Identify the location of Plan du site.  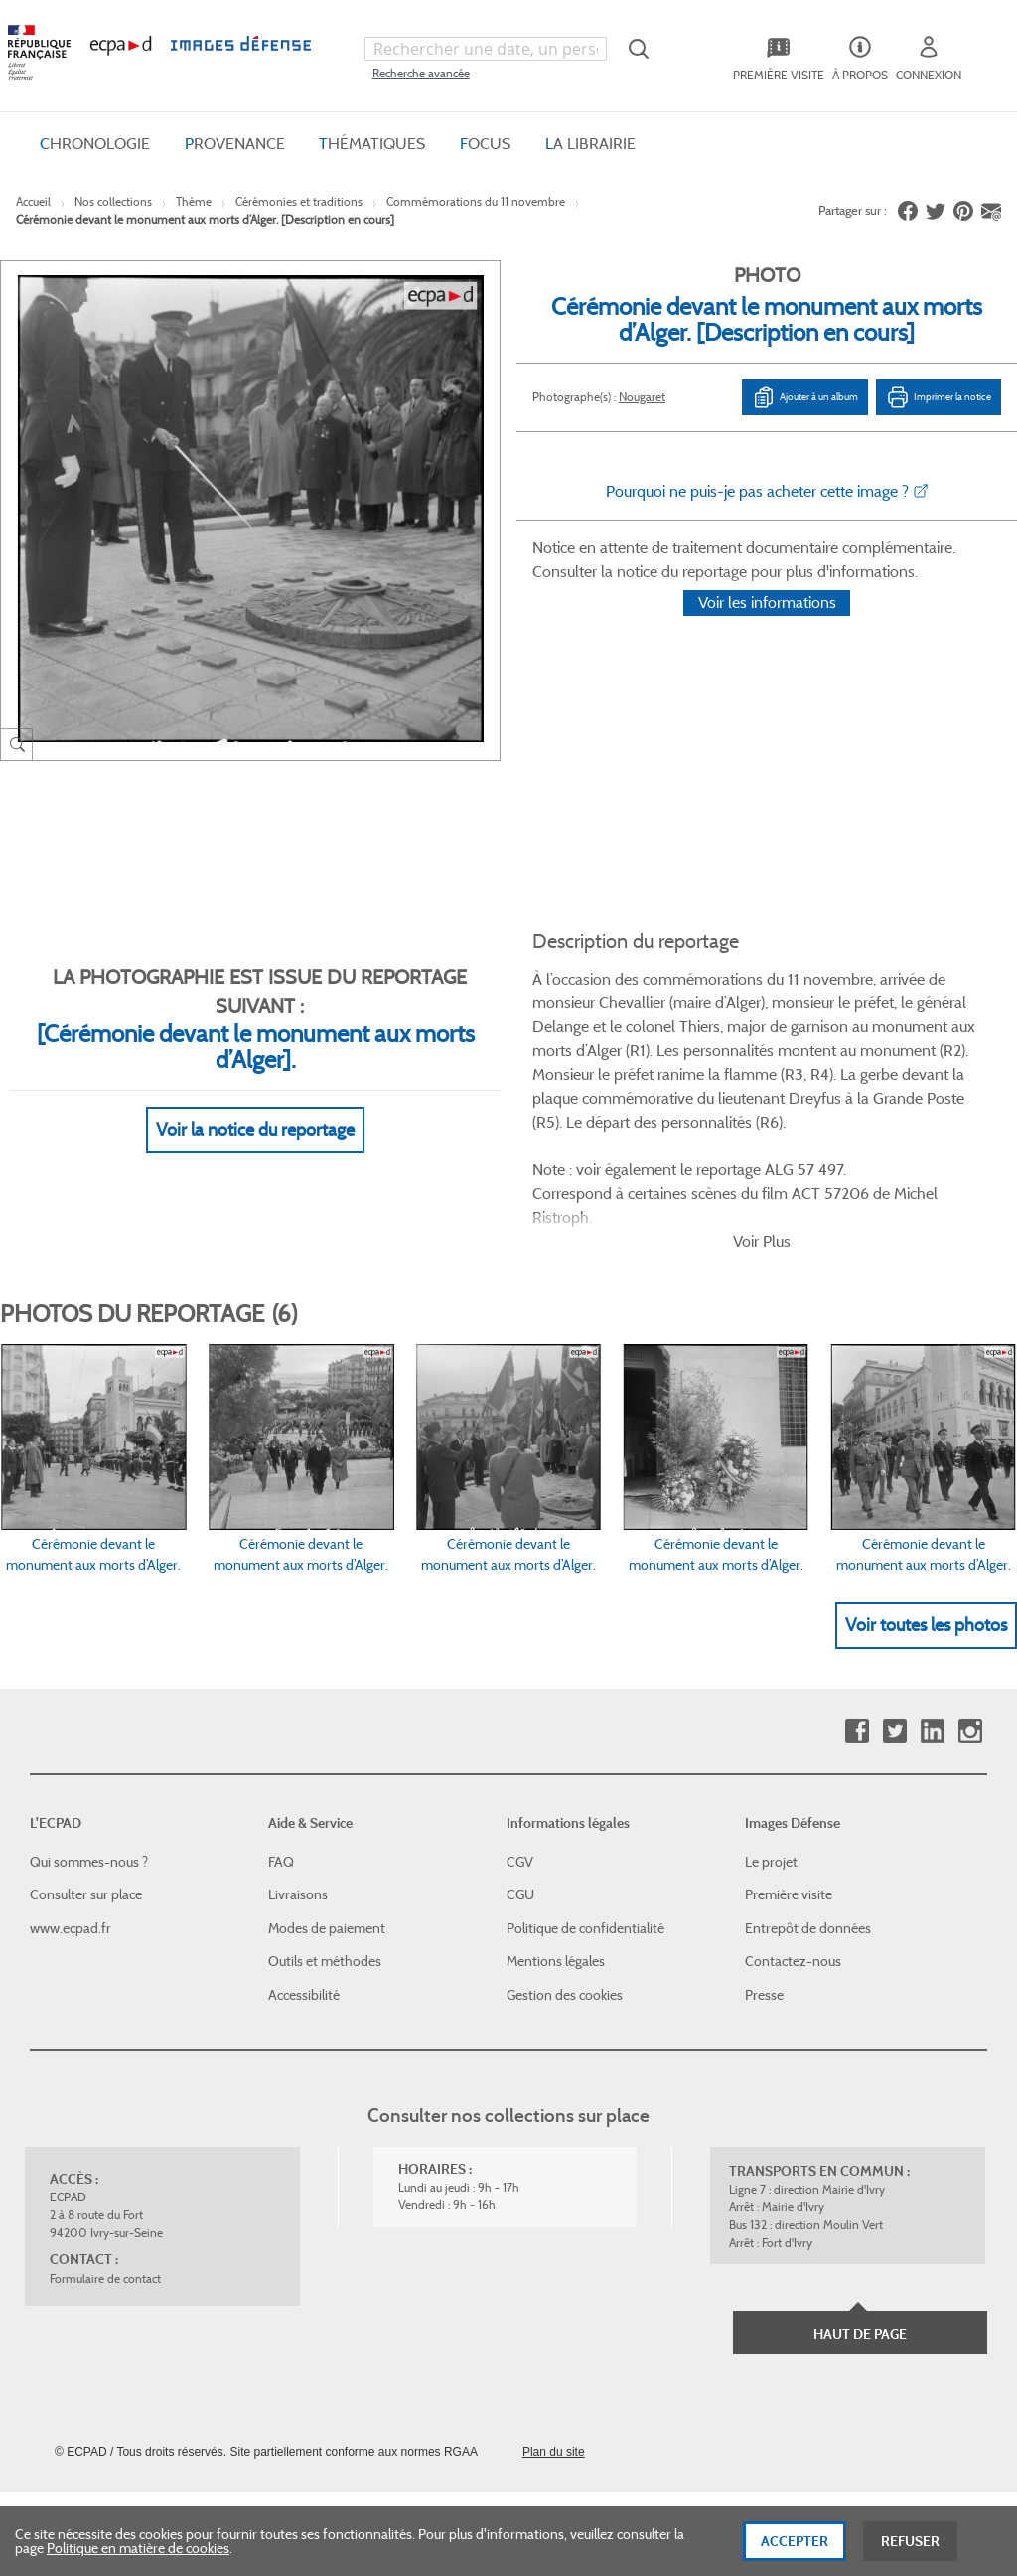
(553, 2359).